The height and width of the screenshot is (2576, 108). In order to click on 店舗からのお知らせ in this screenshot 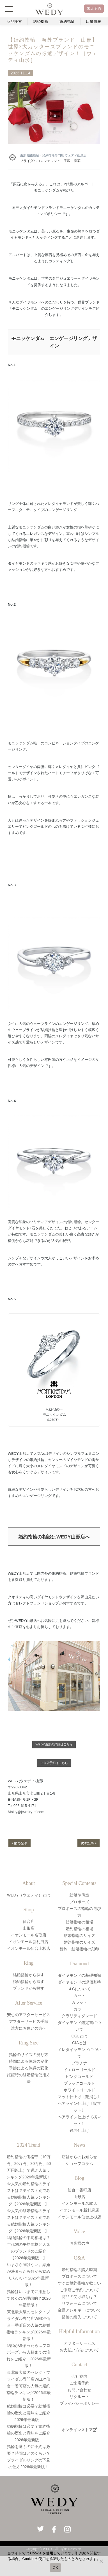, I will do `click(79, 2157)`.